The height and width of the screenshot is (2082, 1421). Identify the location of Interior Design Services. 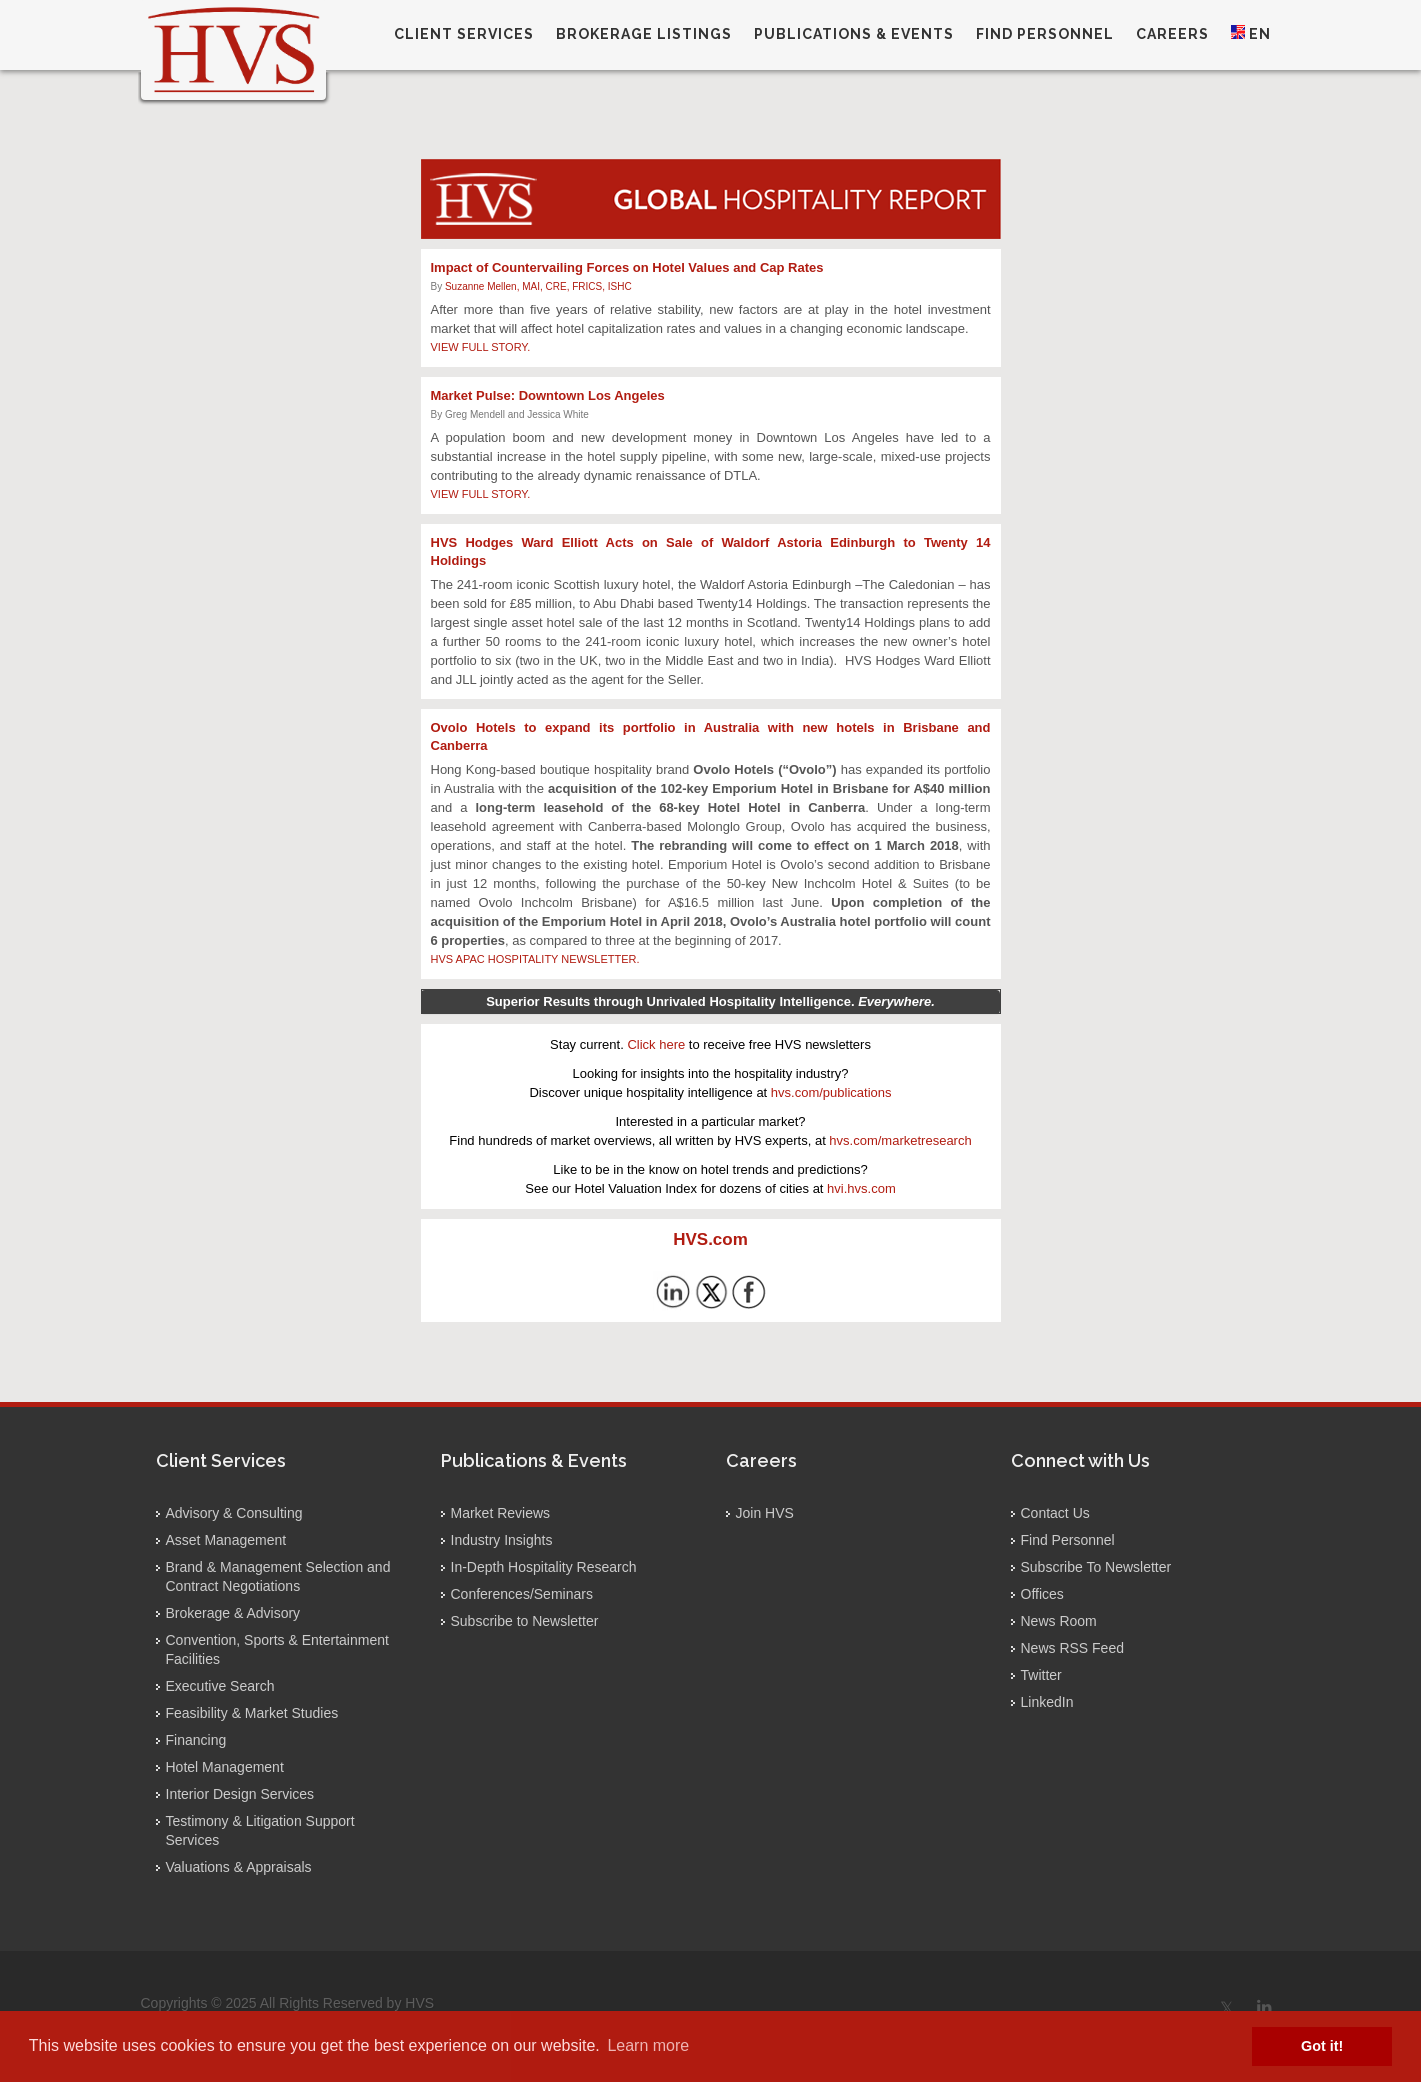
(240, 1794).